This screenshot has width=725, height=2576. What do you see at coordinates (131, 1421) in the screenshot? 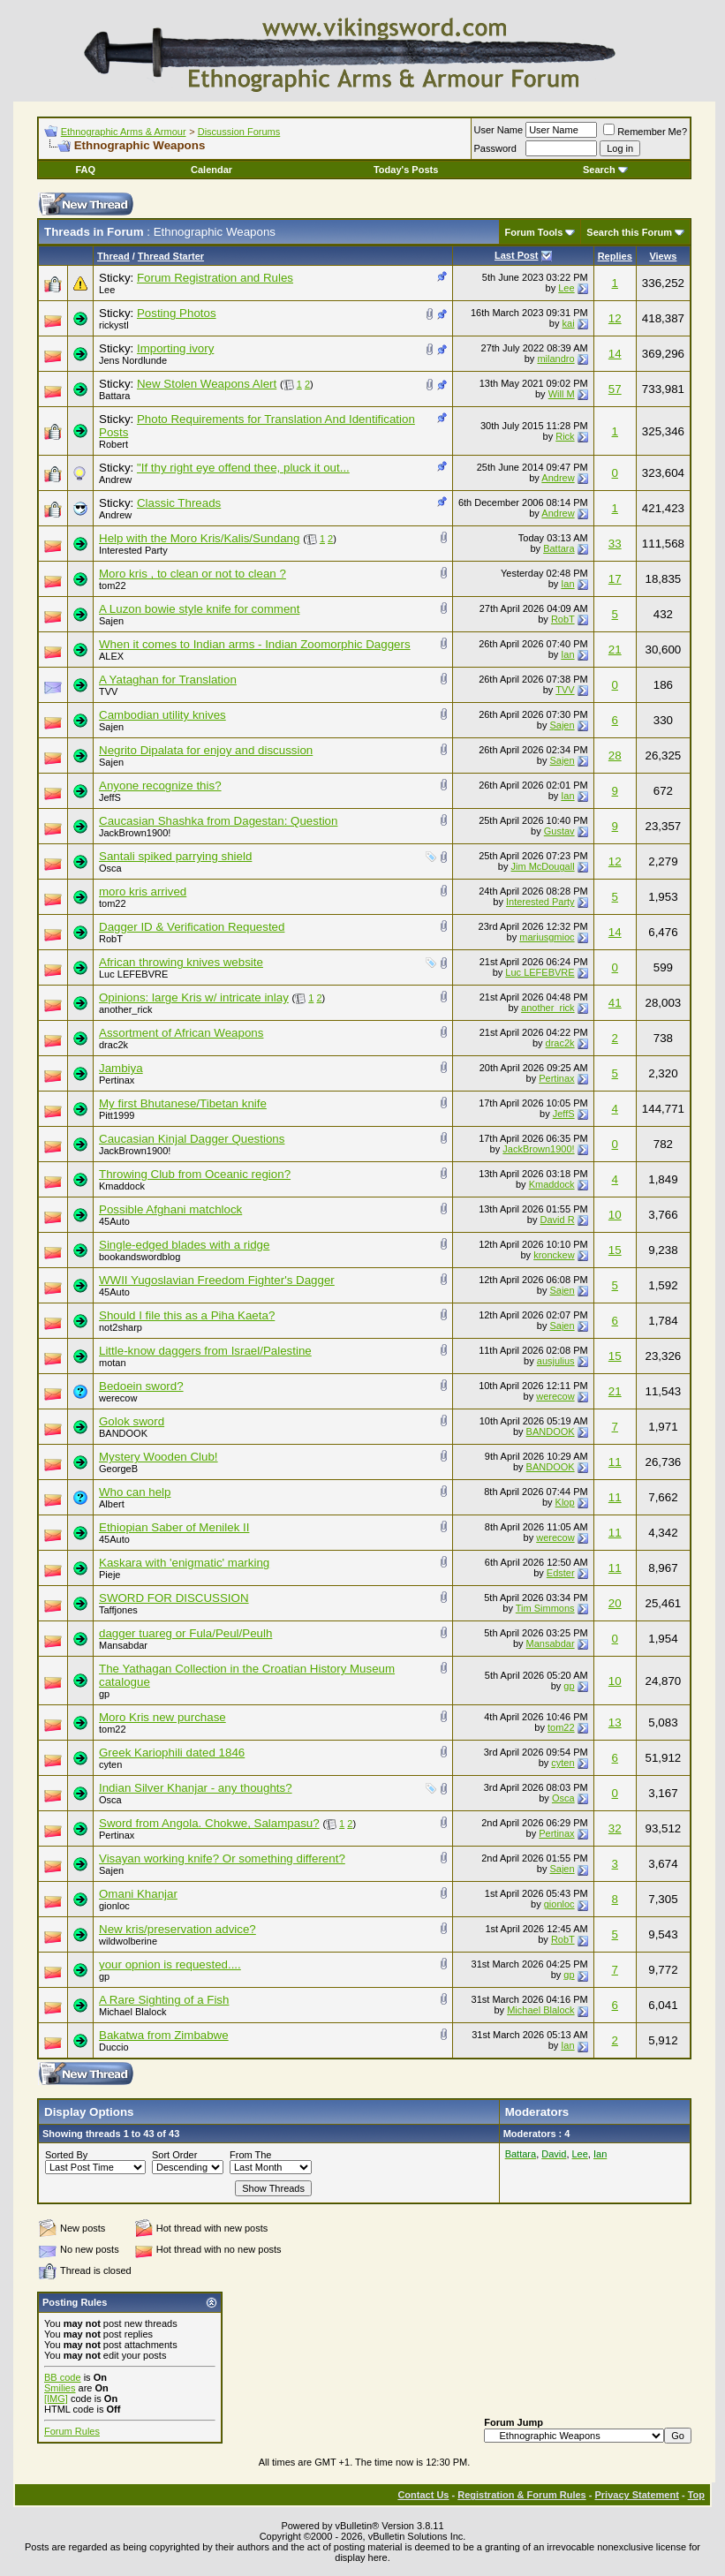
I see `Golok sword` at bounding box center [131, 1421].